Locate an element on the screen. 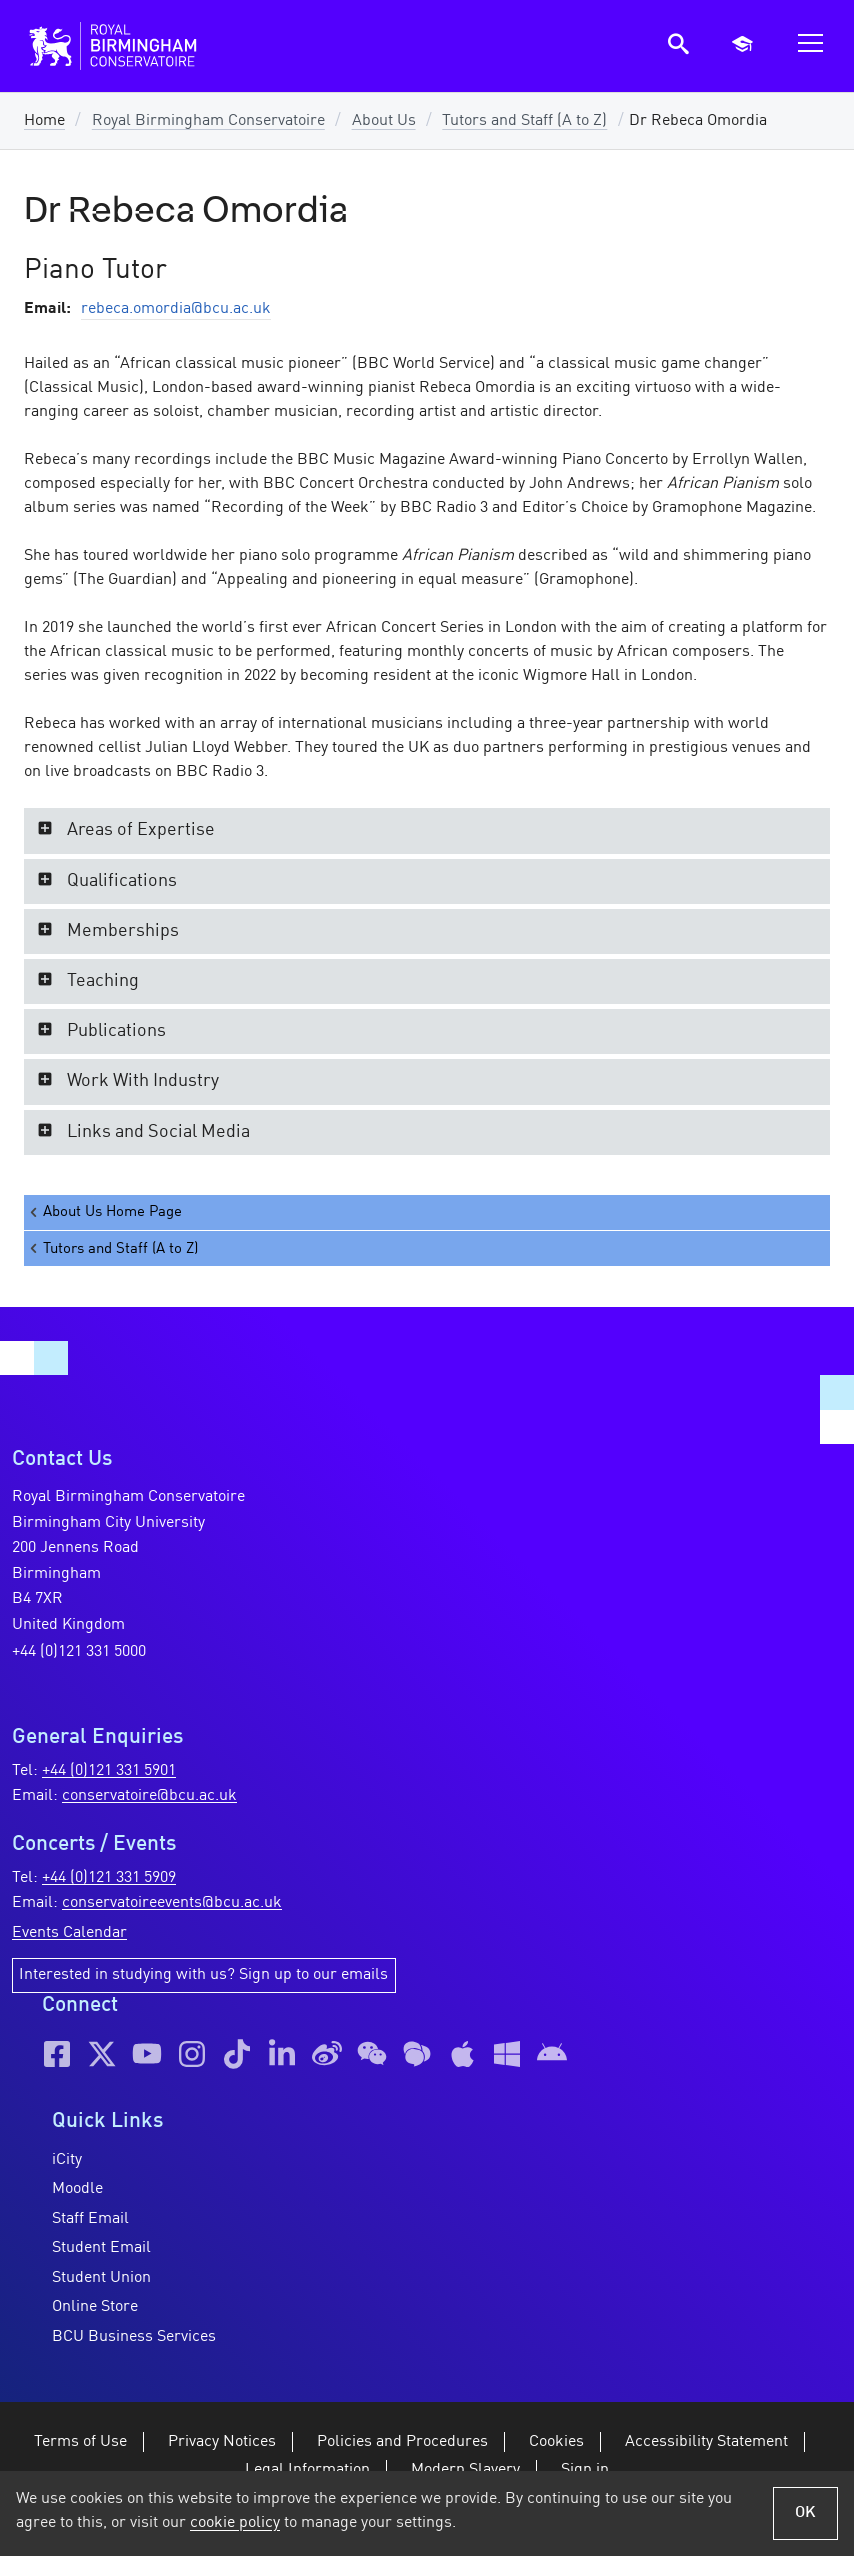  Terms of Use is located at coordinates (80, 2442).